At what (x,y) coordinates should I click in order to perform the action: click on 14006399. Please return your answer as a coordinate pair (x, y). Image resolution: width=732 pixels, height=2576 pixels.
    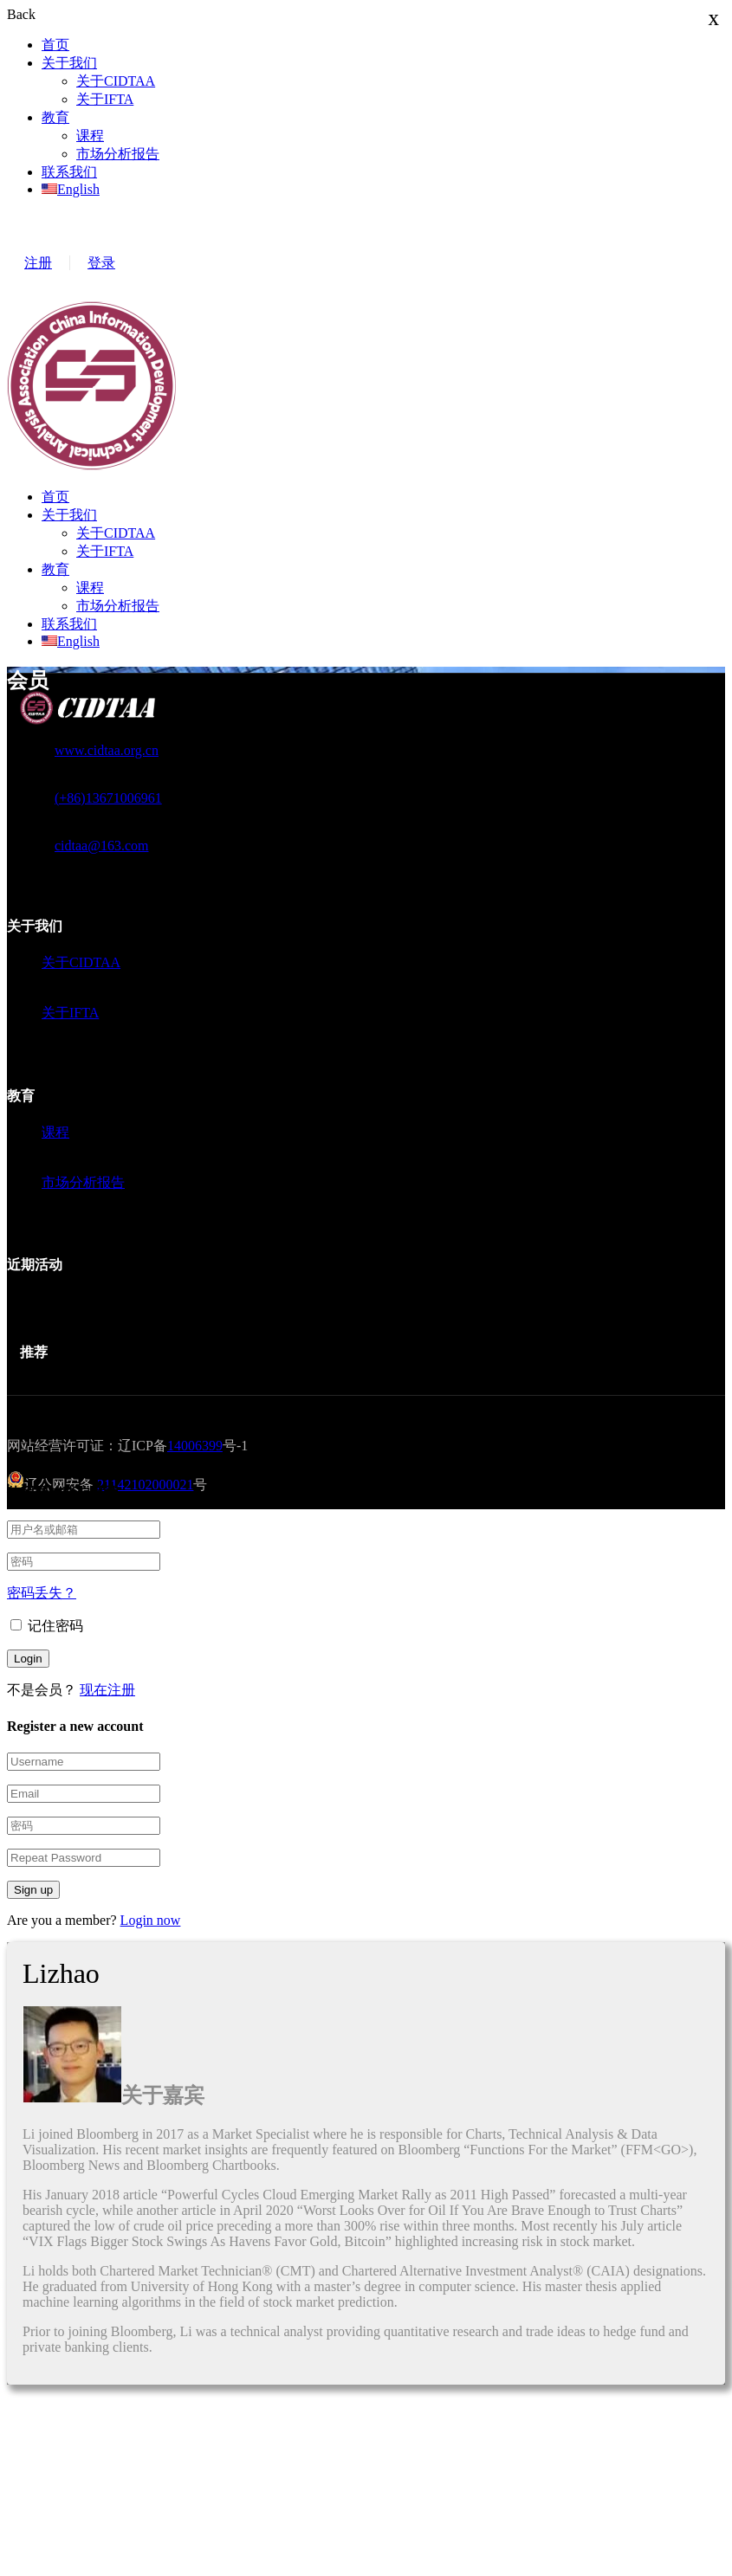
    Looking at the image, I should click on (195, 1445).